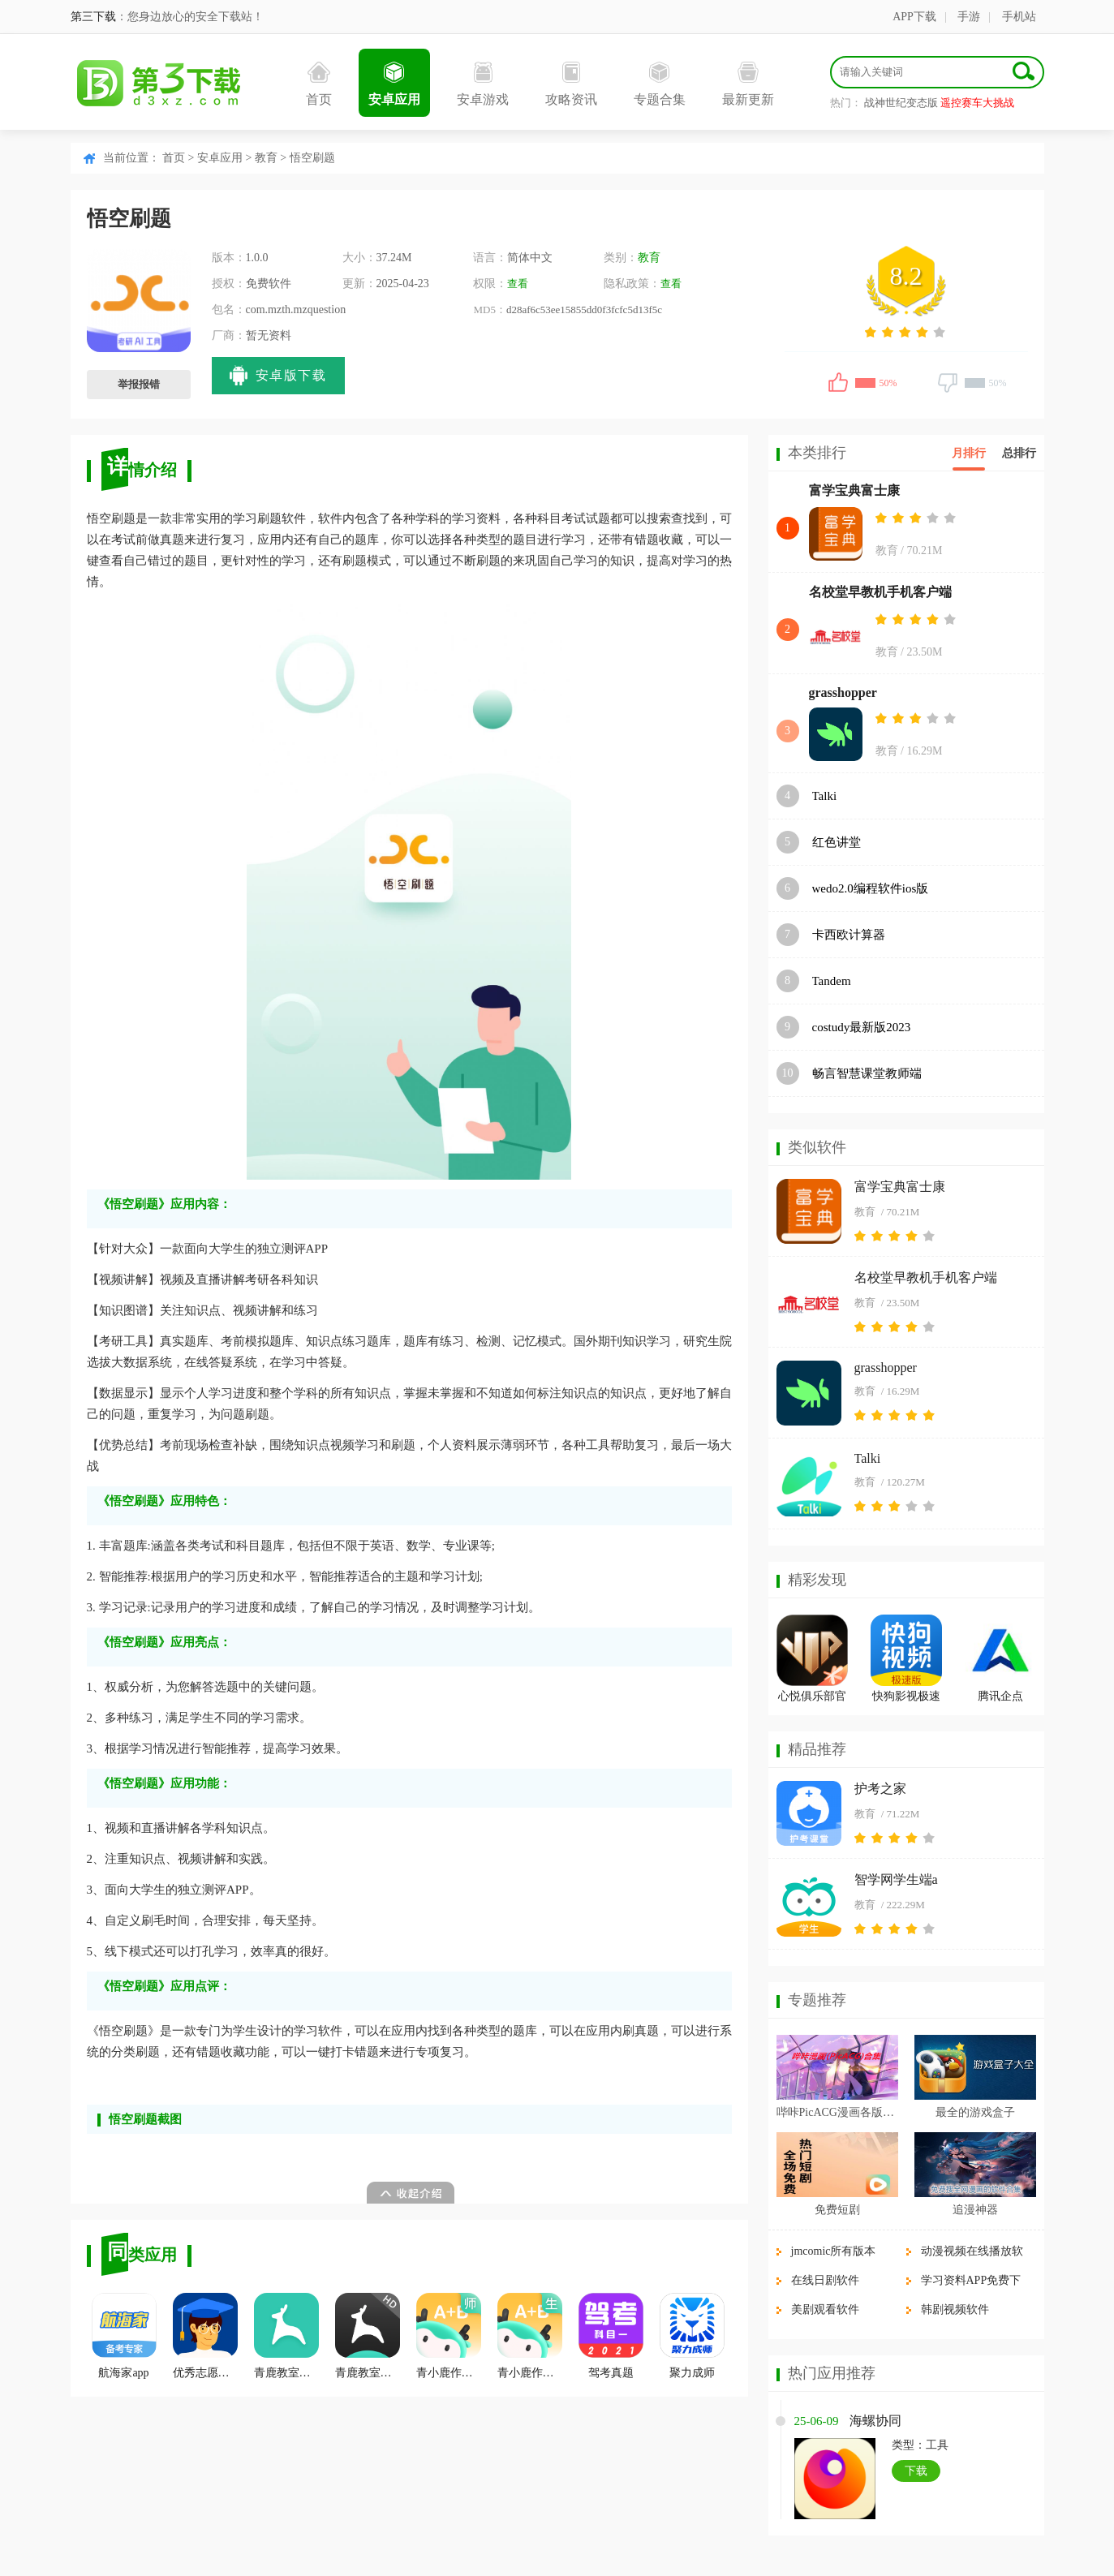 The width and height of the screenshot is (1114, 2576). Describe the element at coordinates (854, 490) in the screenshot. I see `富学宝典富士康` at that location.